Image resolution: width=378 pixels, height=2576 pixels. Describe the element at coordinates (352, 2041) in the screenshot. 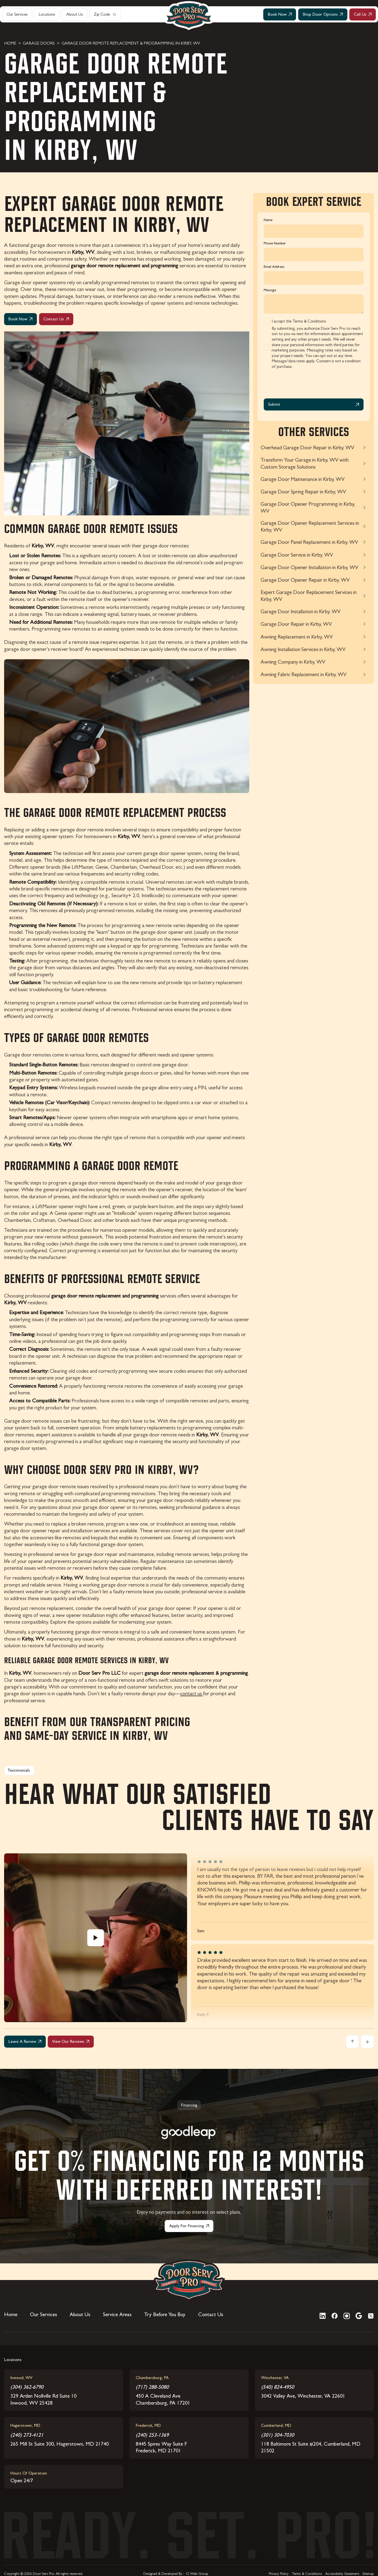

I see `[previous slide]` at that location.